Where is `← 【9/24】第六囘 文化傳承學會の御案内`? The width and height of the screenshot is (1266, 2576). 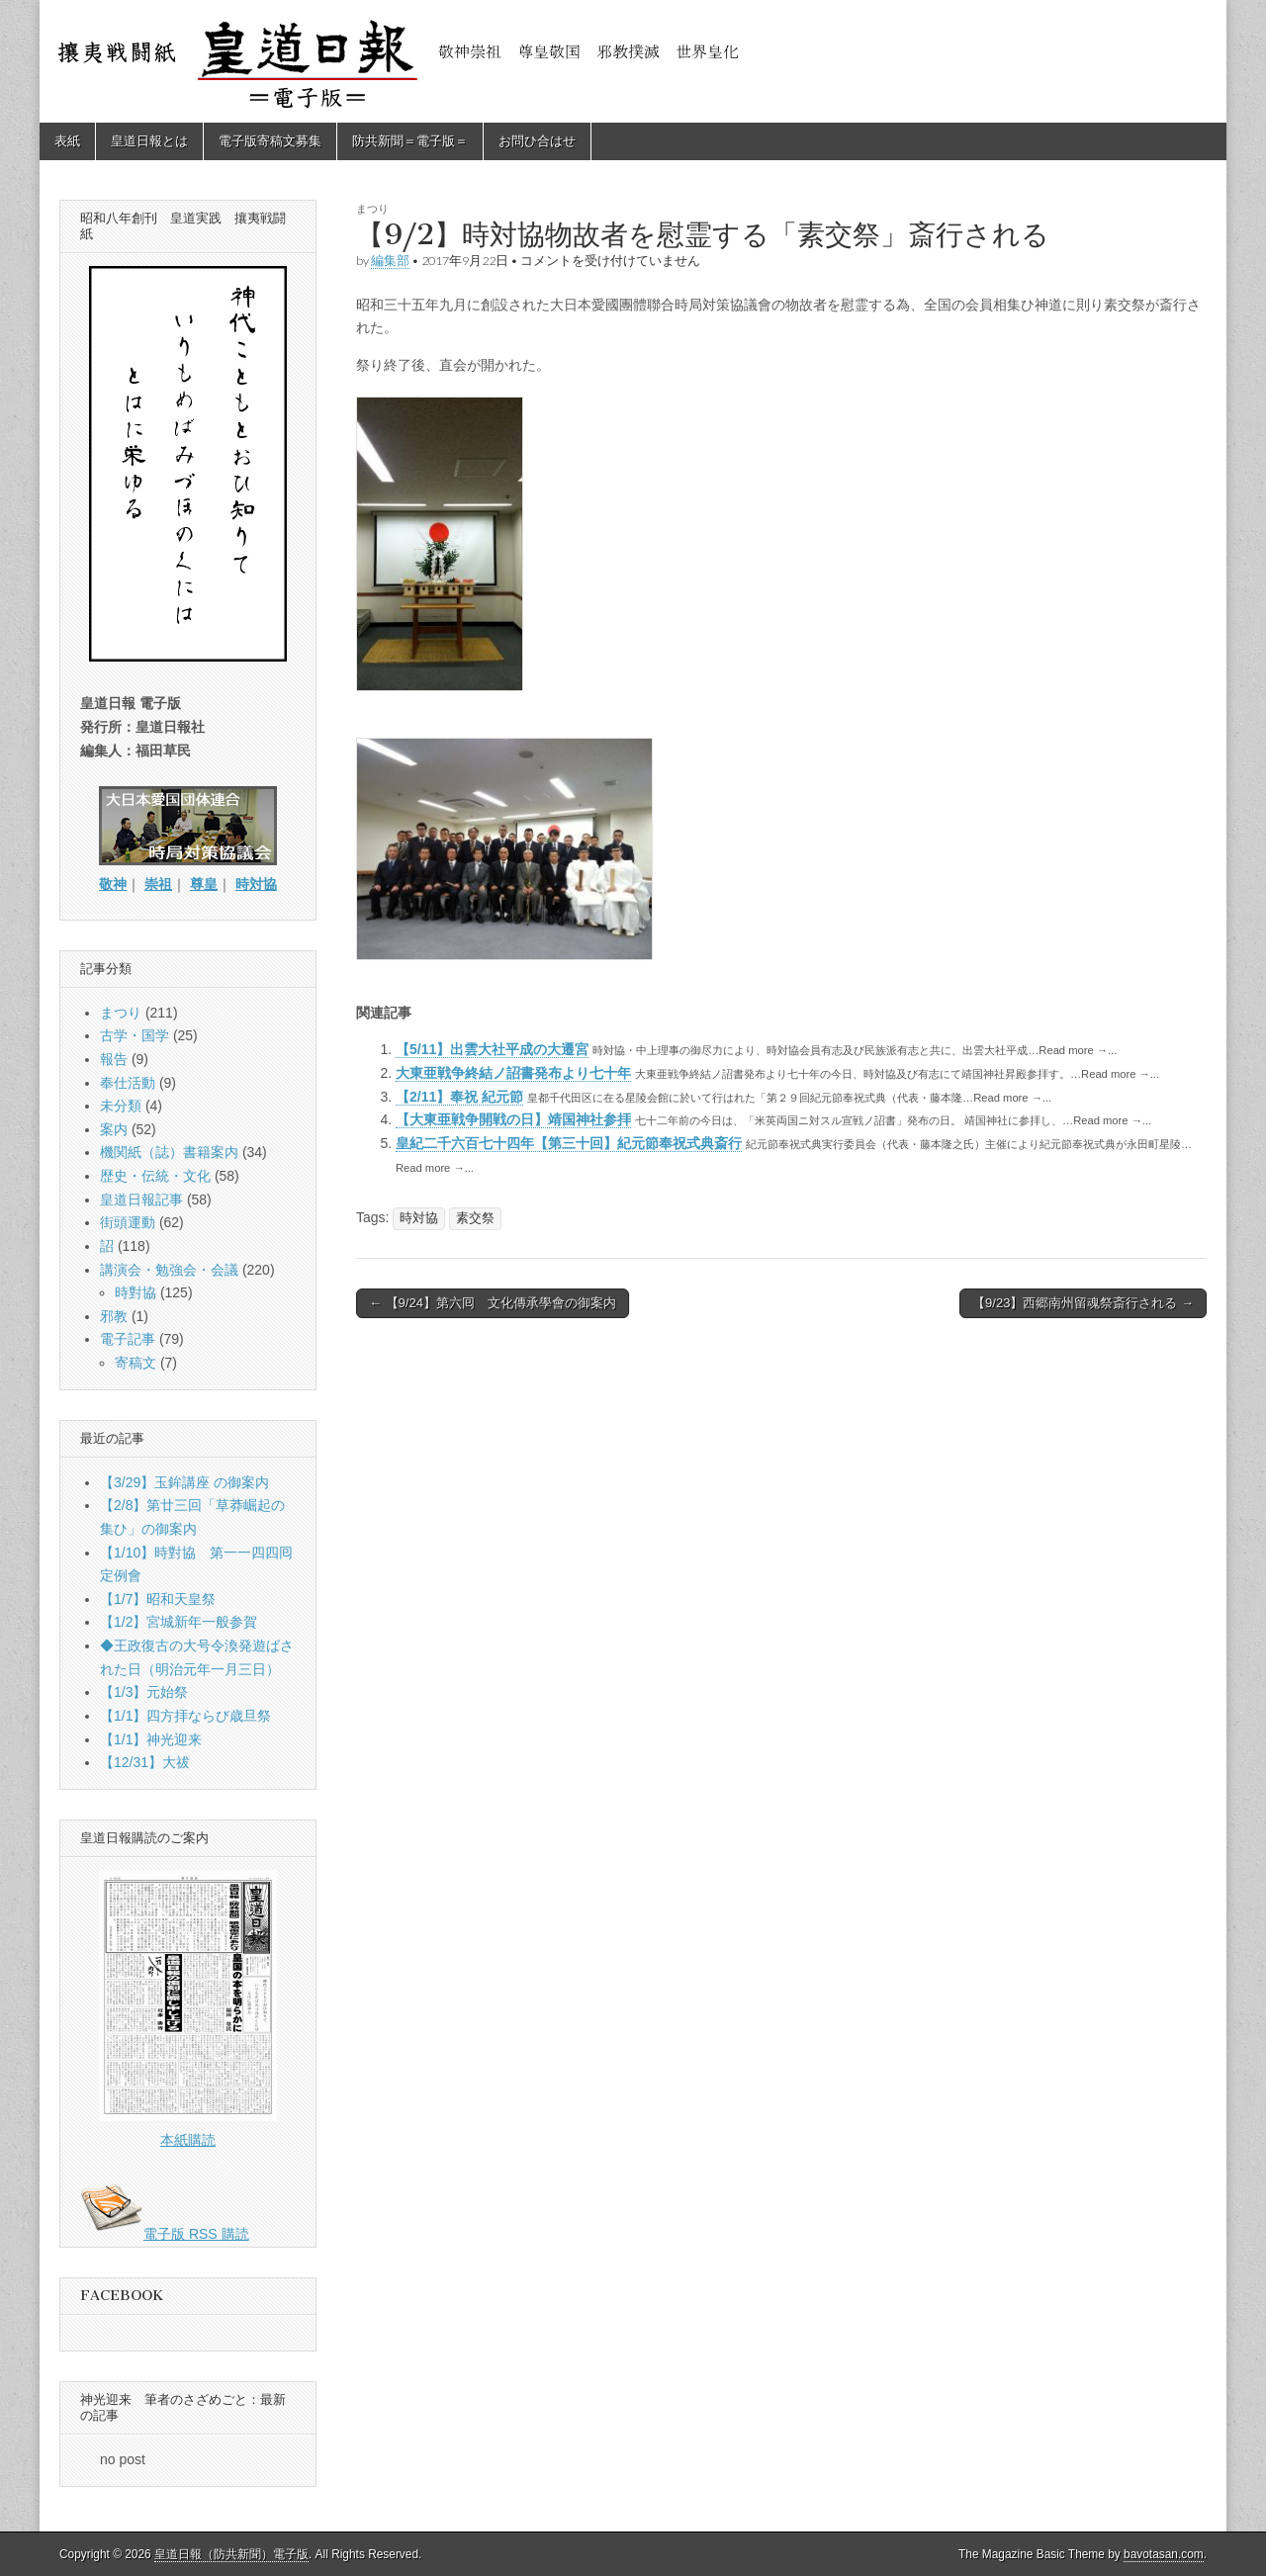
← 【9/24】第六囘 文化傳承學會の御案内 is located at coordinates (492, 1302).